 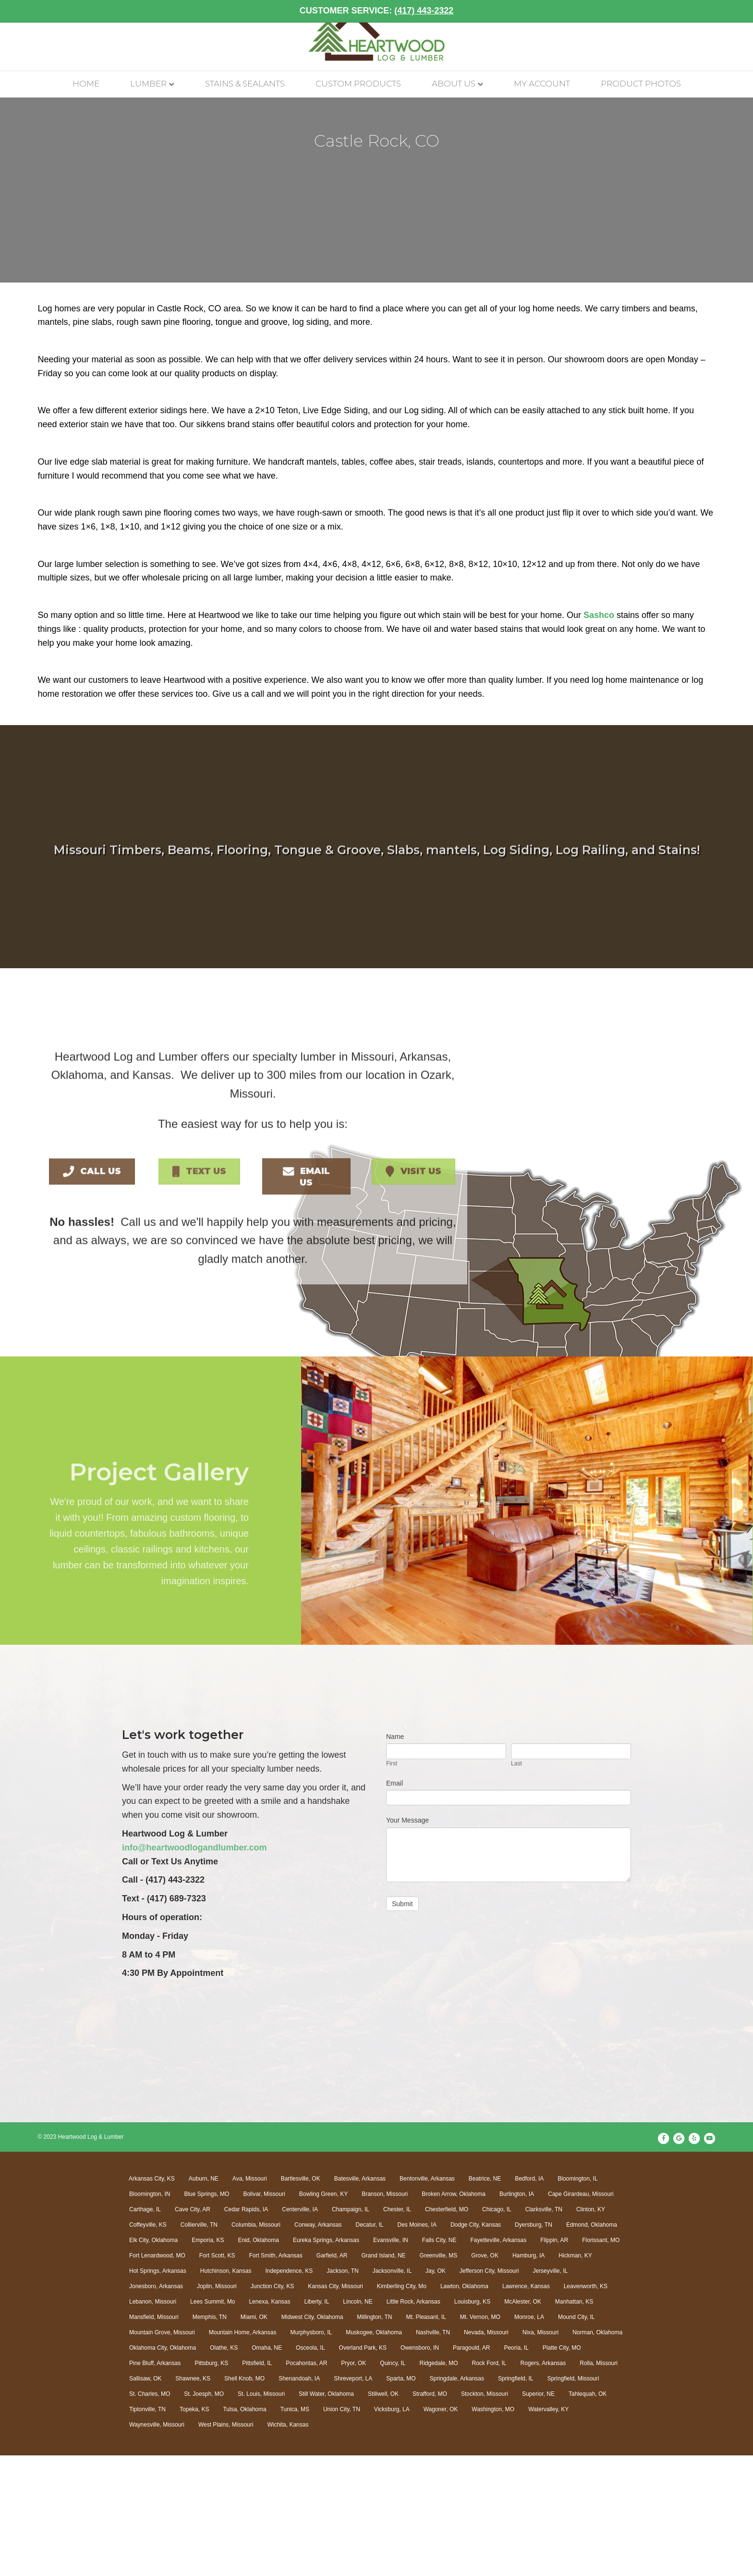 What do you see at coordinates (475, 2345) in the screenshot?
I see `Dodge City, Kansas` at bounding box center [475, 2345].